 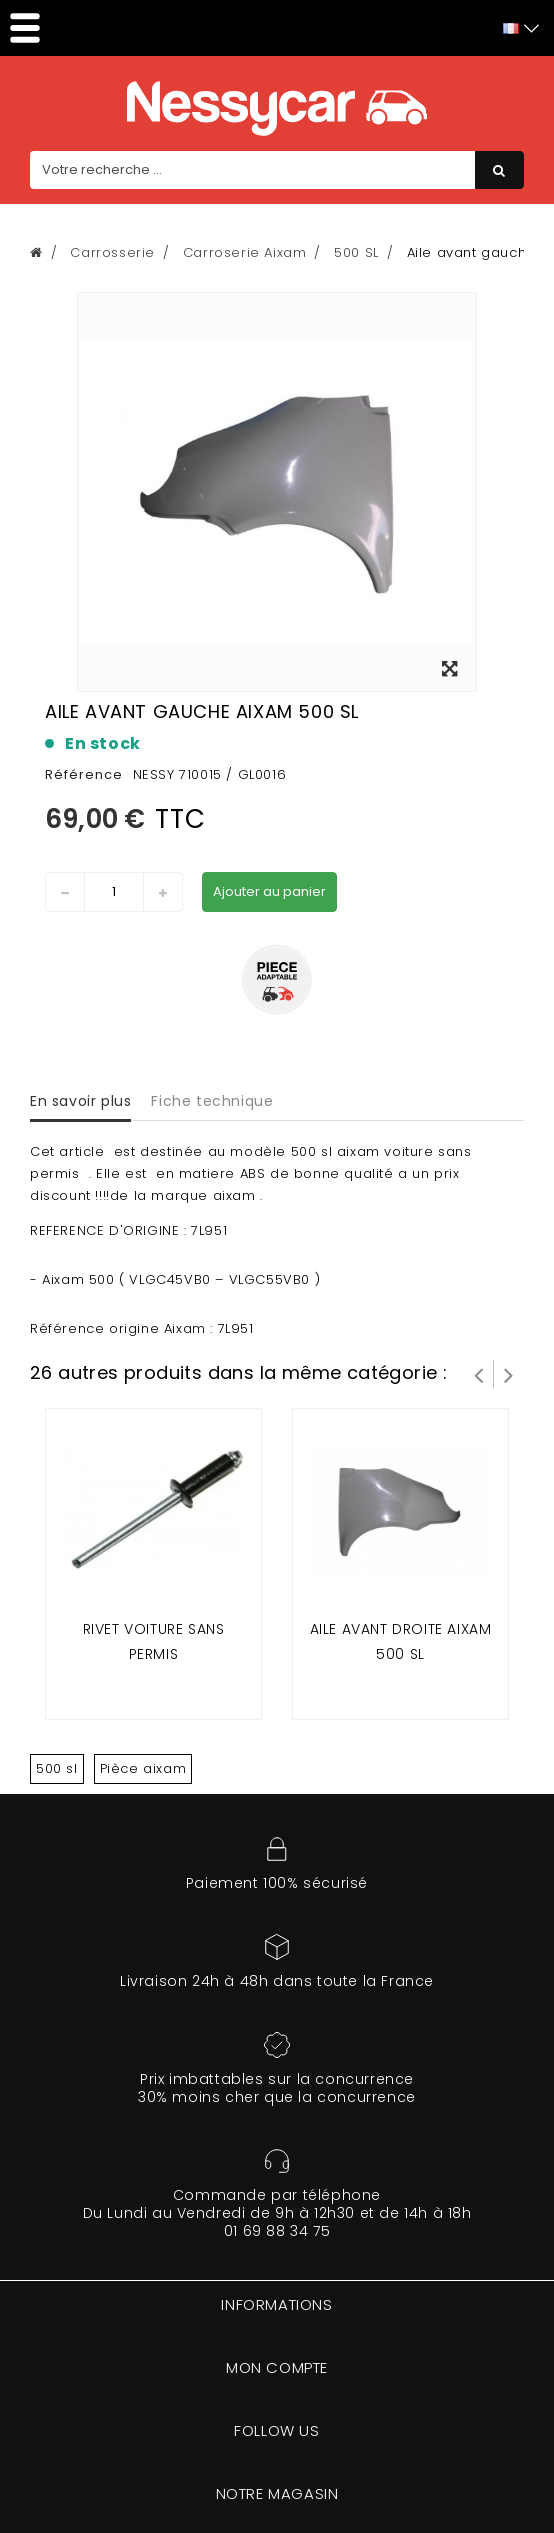 What do you see at coordinates (80, 1101) in the screenshot?
I see `En savoir plus` at bounding box center [80, 1101].